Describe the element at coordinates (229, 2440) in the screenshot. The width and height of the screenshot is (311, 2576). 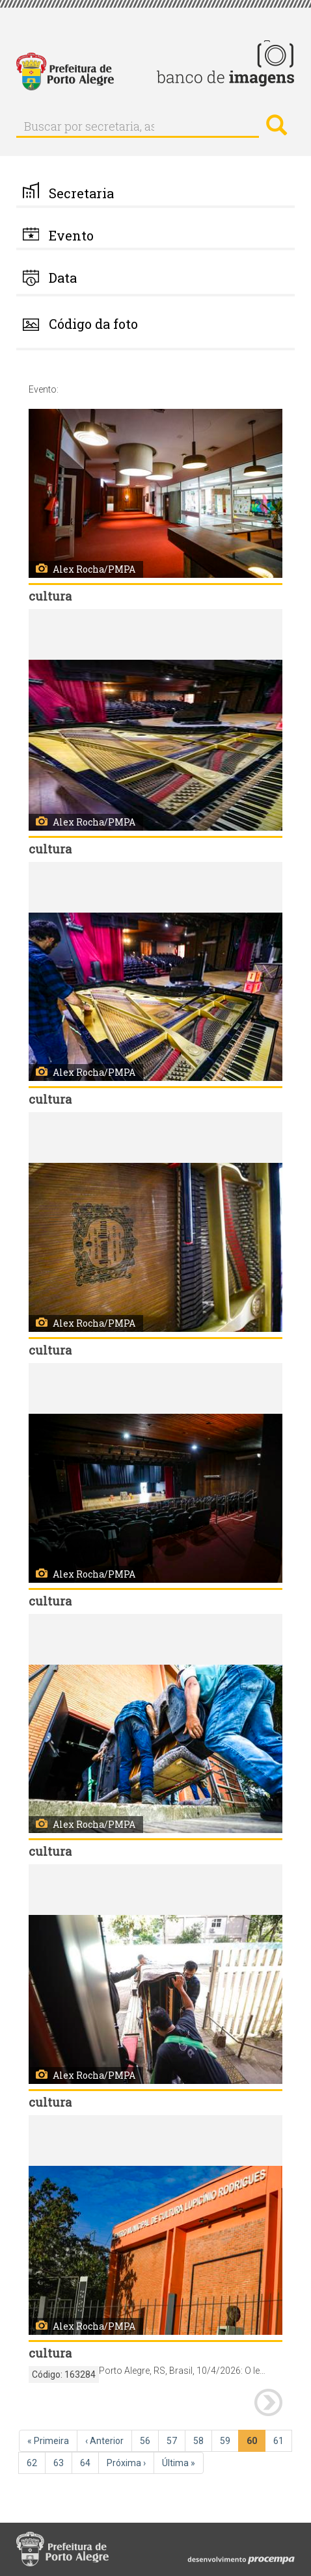
I see `59` at that location.